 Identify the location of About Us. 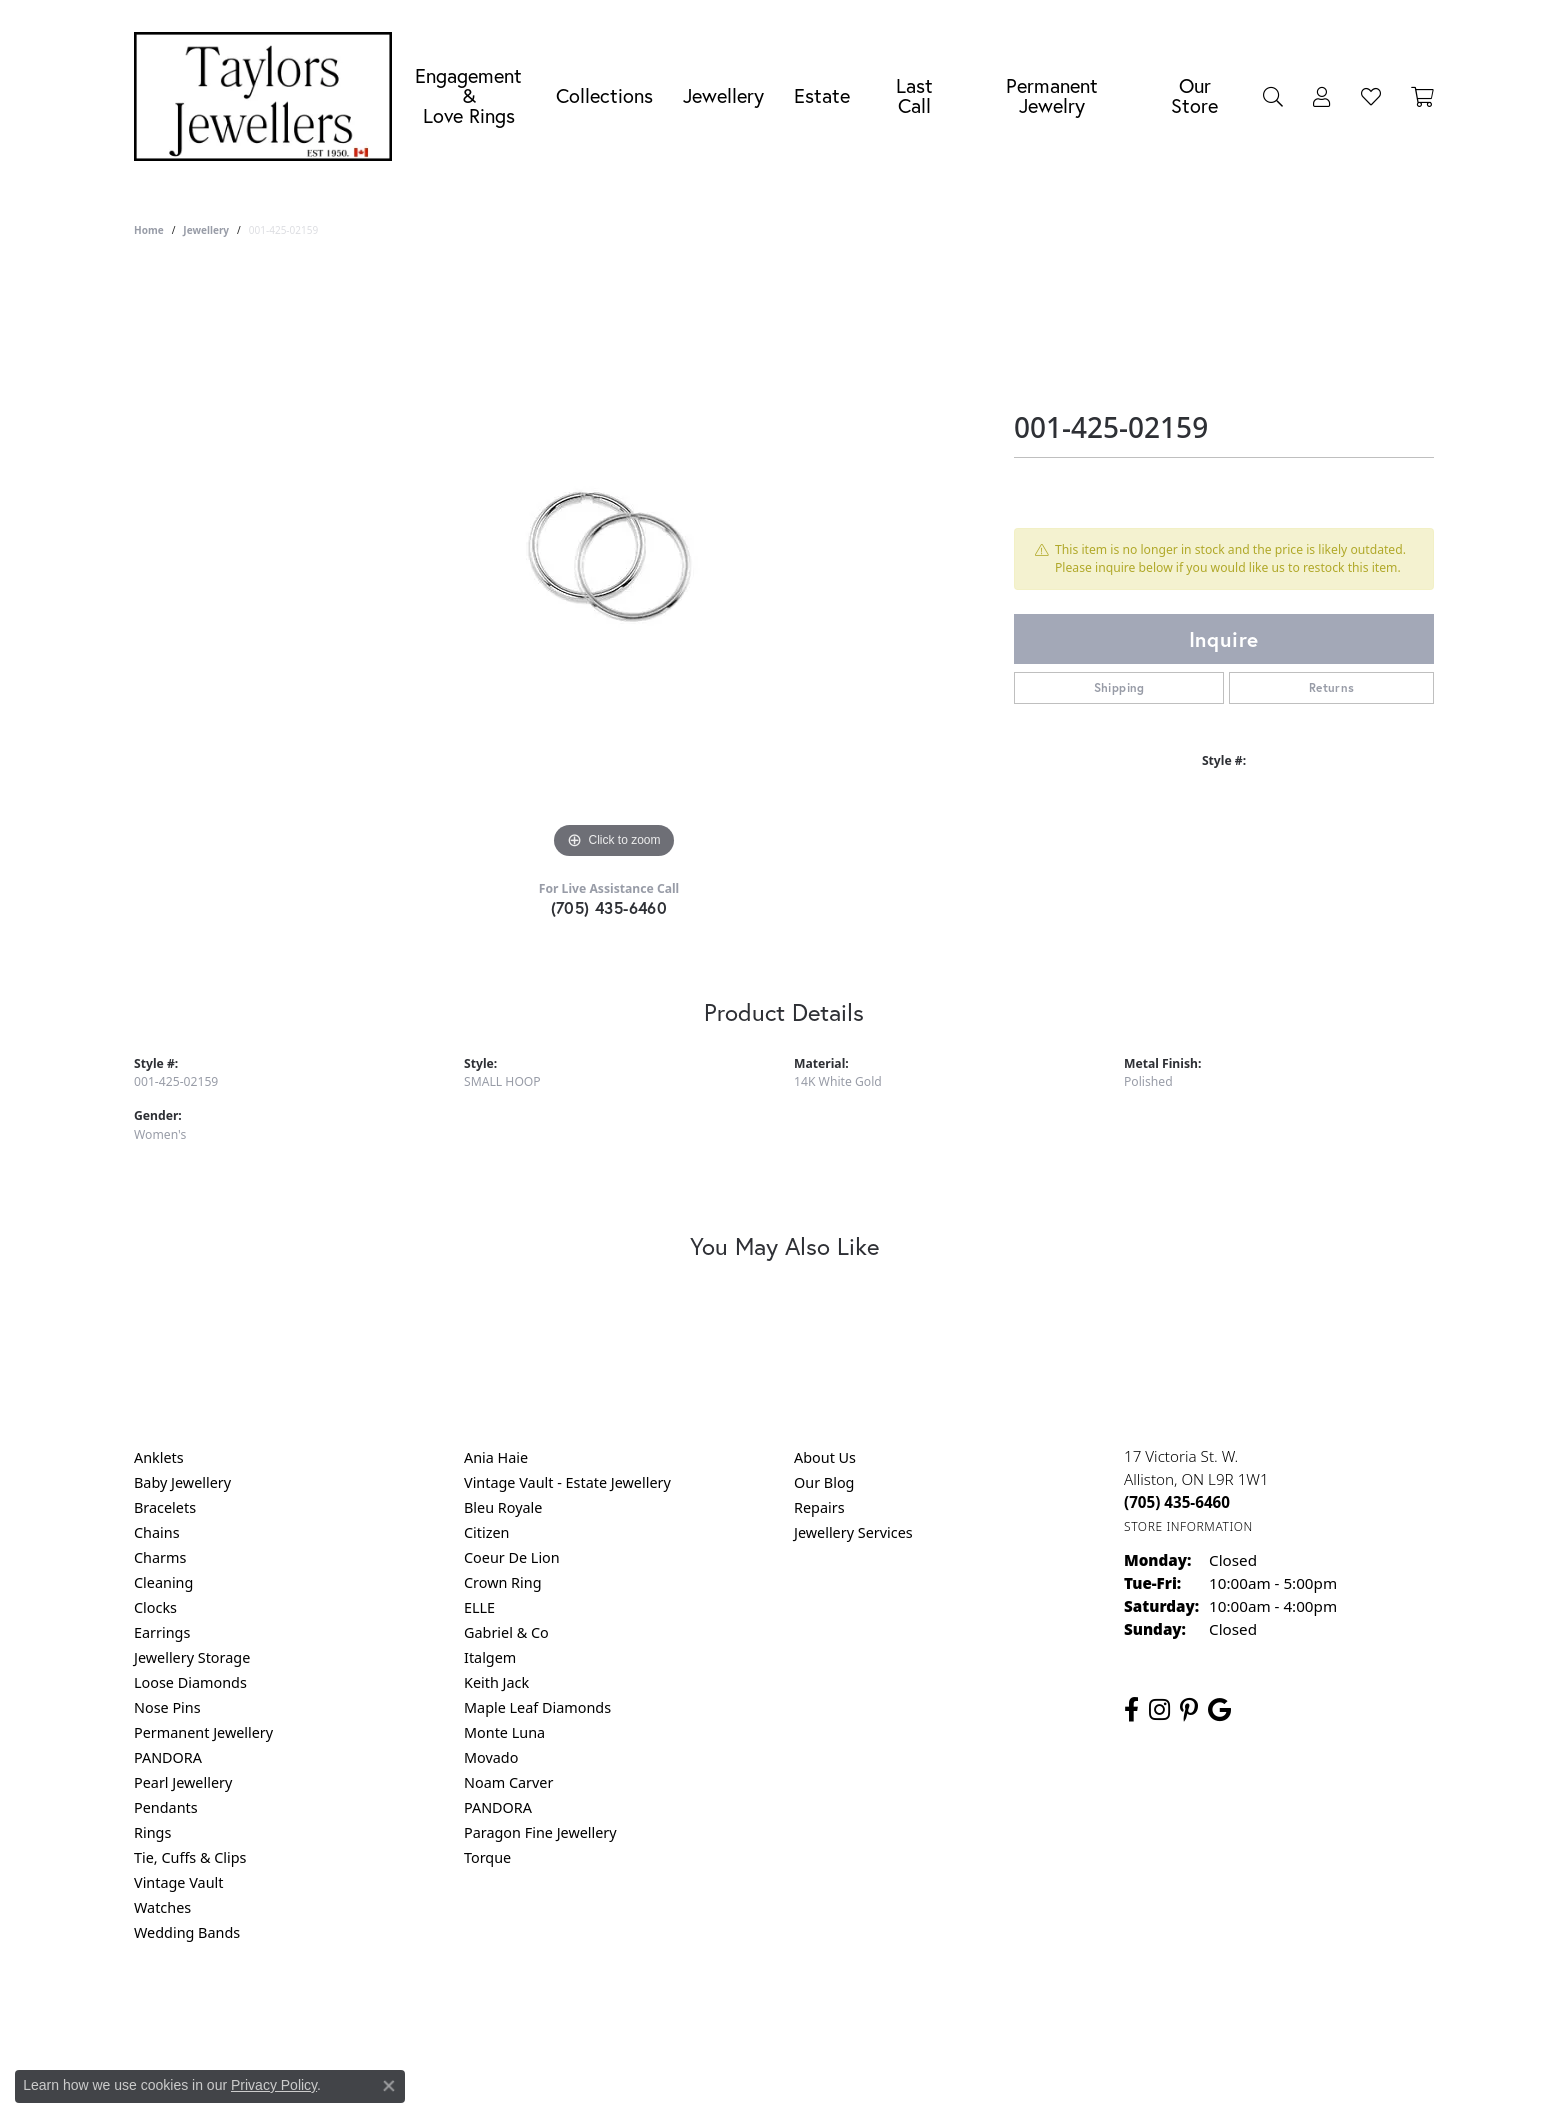
(825, 1457).